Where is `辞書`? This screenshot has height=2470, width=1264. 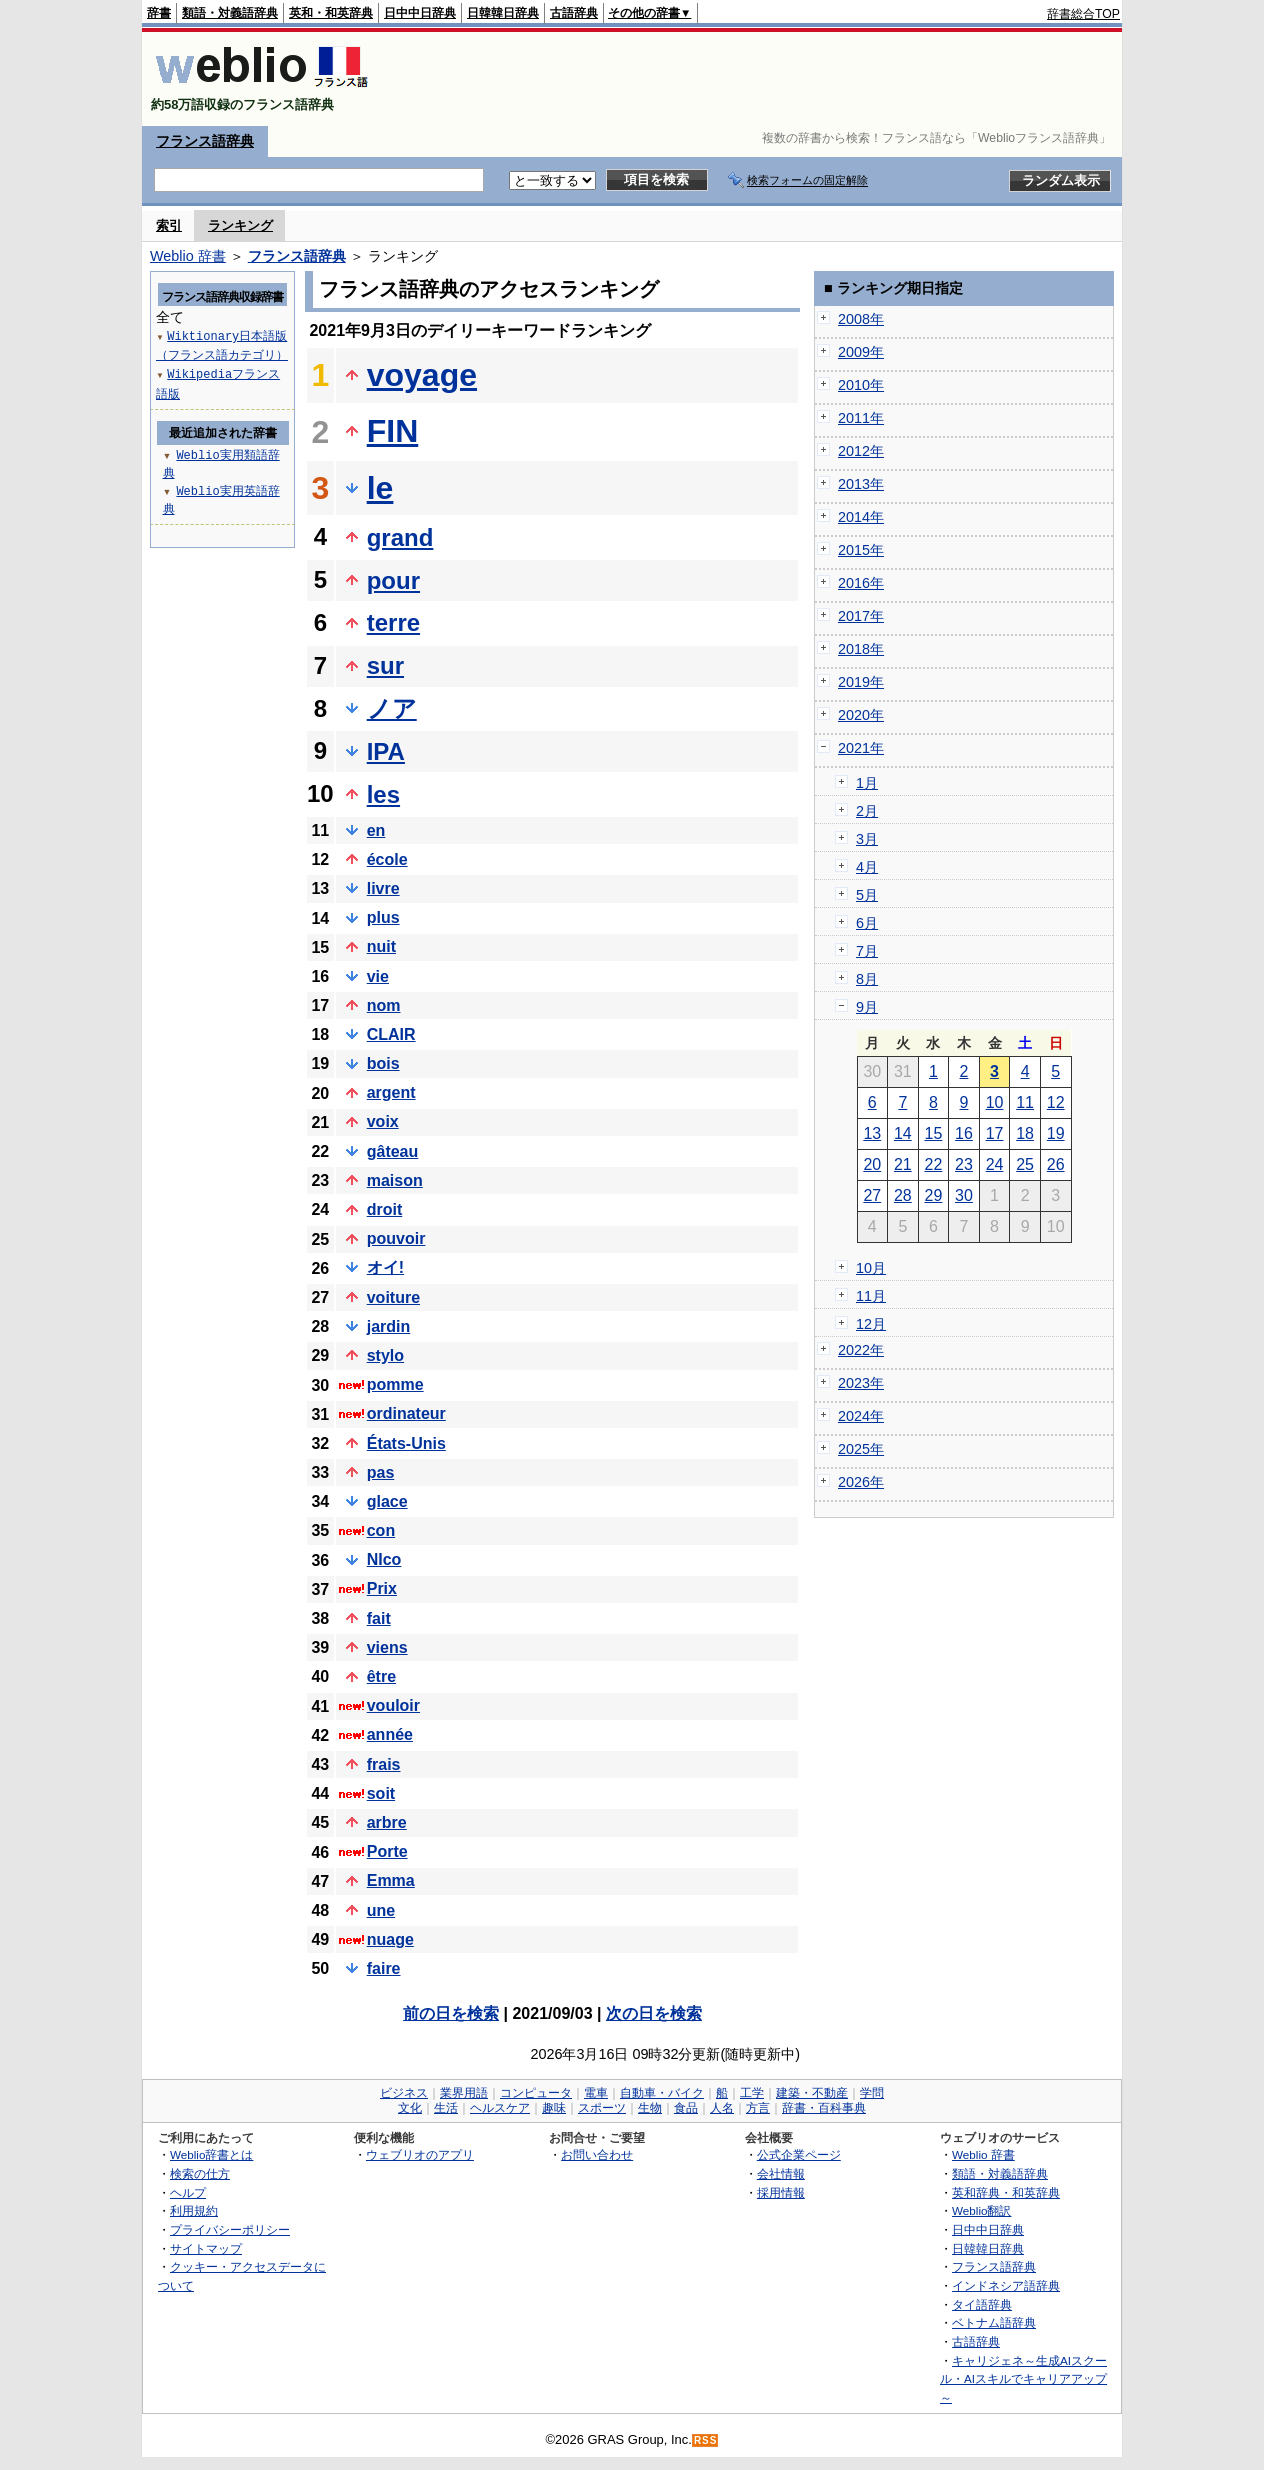
辞書 is located at coordinates (159, 13).